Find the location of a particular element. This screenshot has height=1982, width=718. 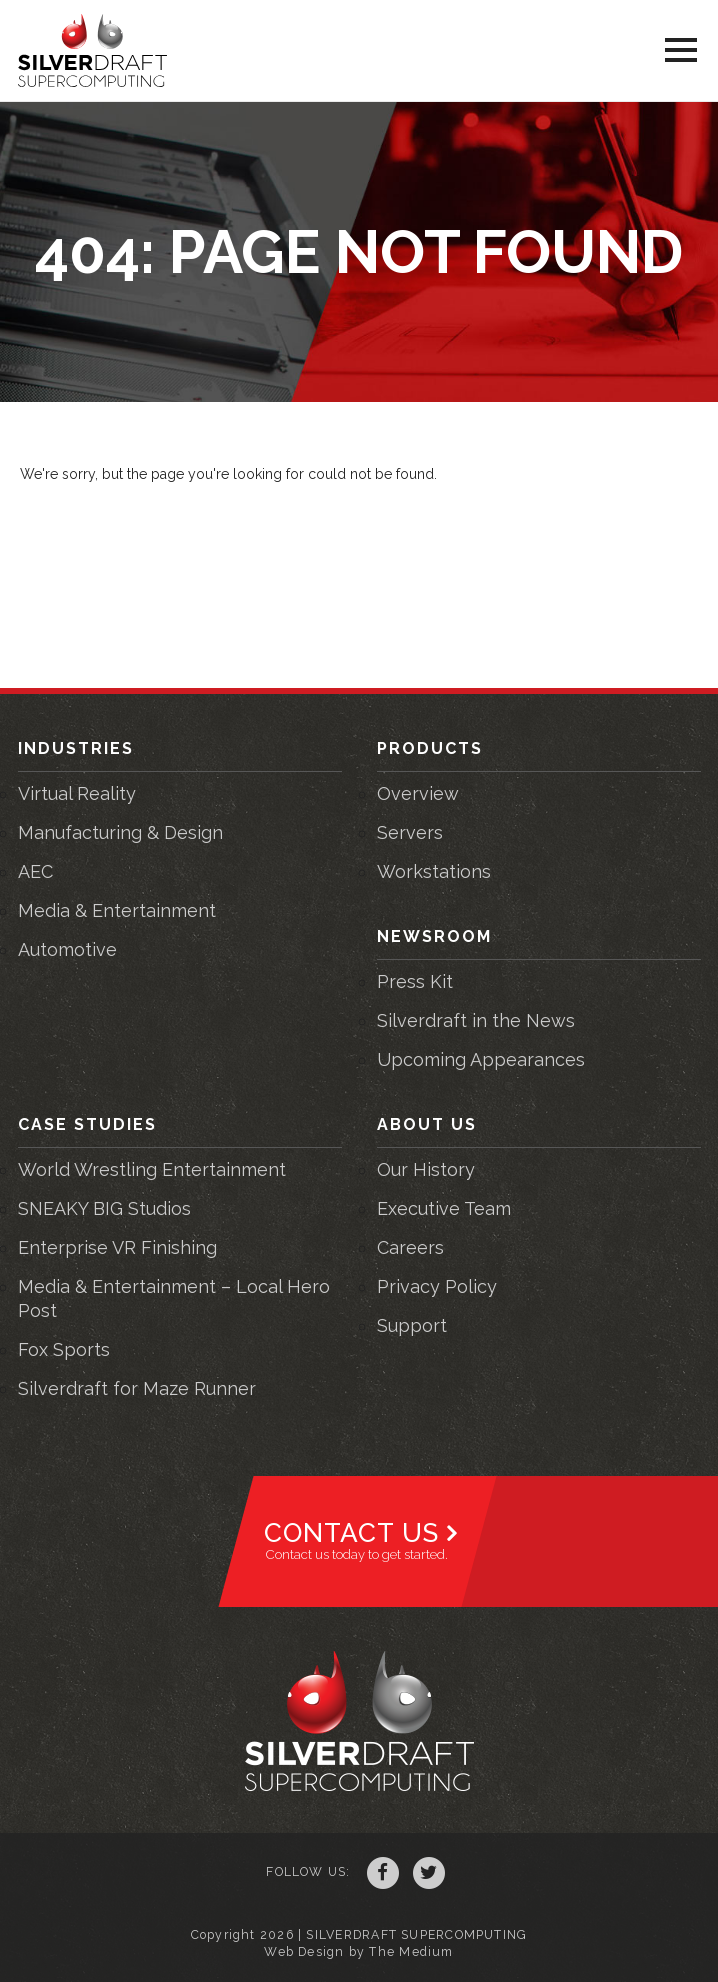

Our History is located at coordinates (426, 1169).